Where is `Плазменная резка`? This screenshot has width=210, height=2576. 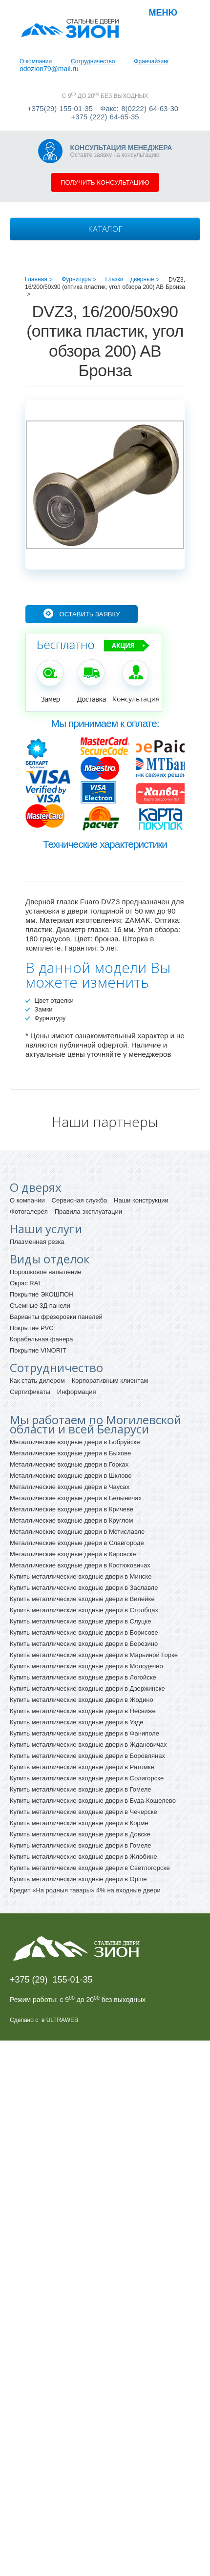
Плазменная резка is located at coordinates (37, 1241).